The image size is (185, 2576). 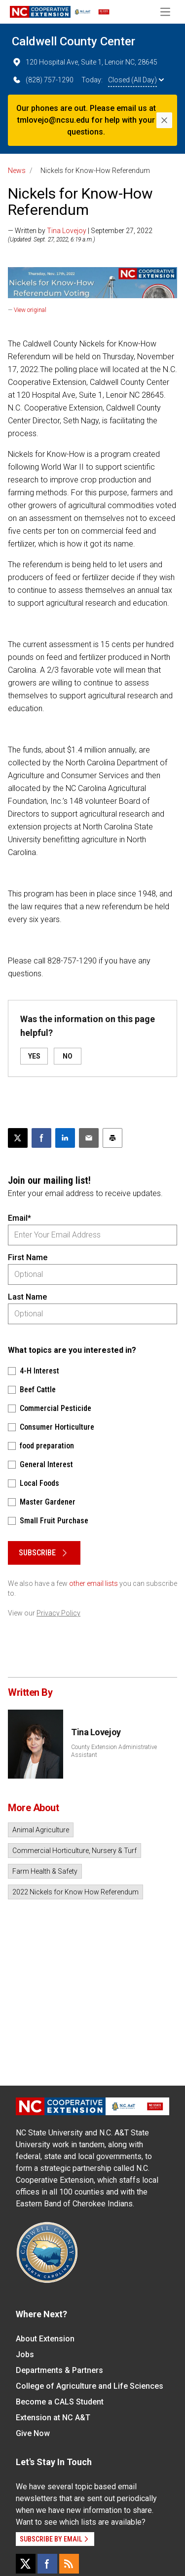 I want to click on Extension at NC A&T, so click(x=53, y=2417).